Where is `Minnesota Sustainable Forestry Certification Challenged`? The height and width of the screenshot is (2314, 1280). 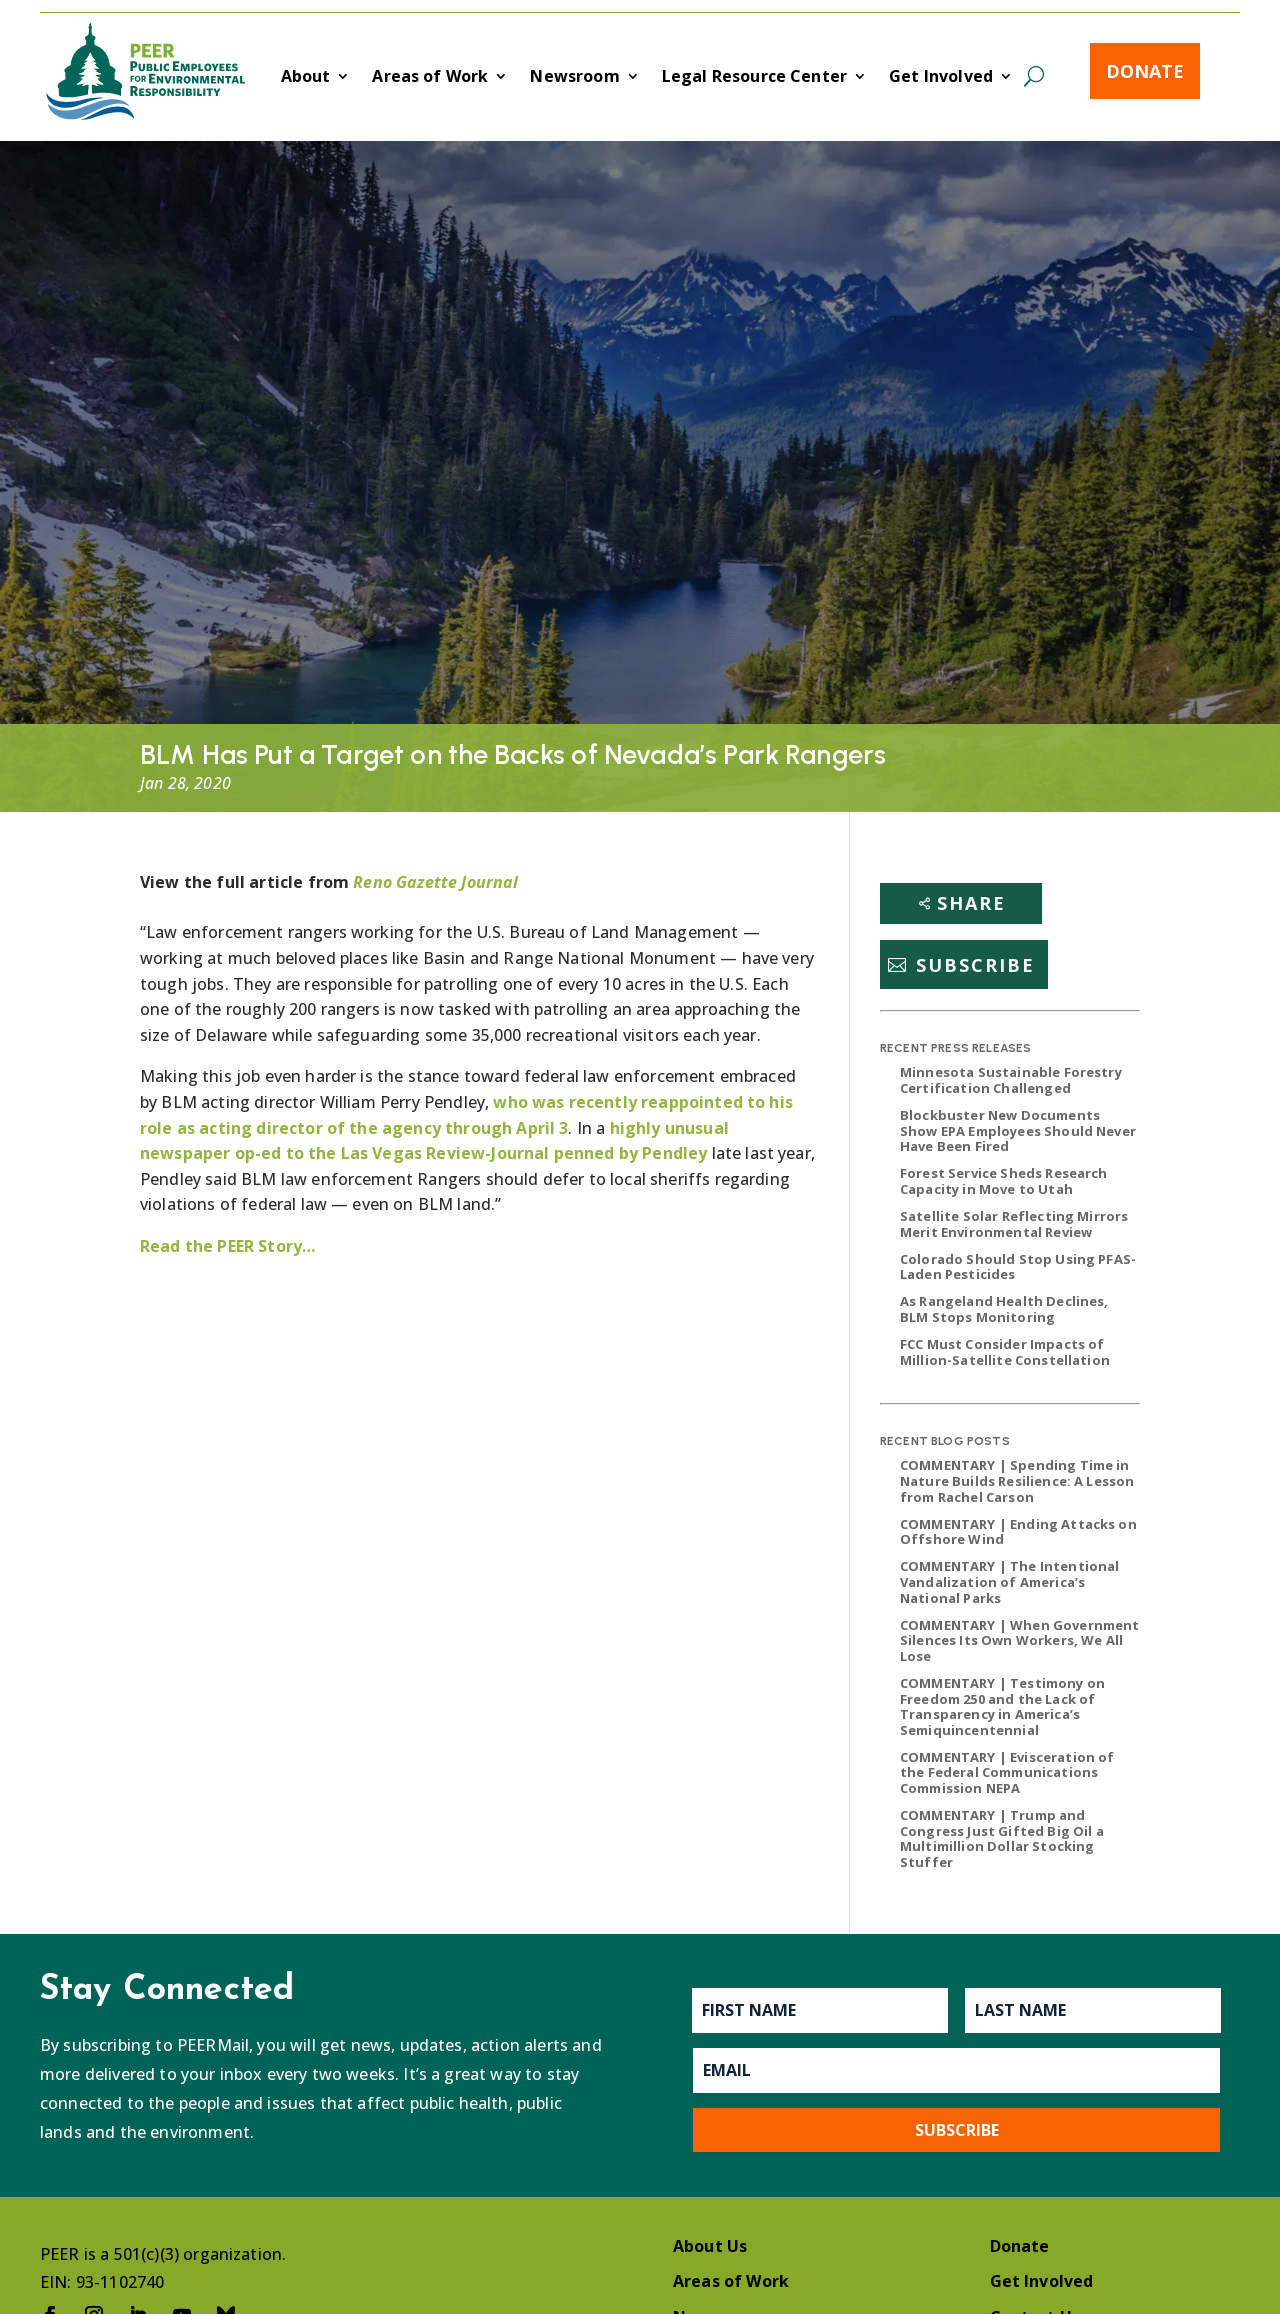
Minnesota Sustainable Forestry Certification Challenged is located at coordinates (1011, 1080).